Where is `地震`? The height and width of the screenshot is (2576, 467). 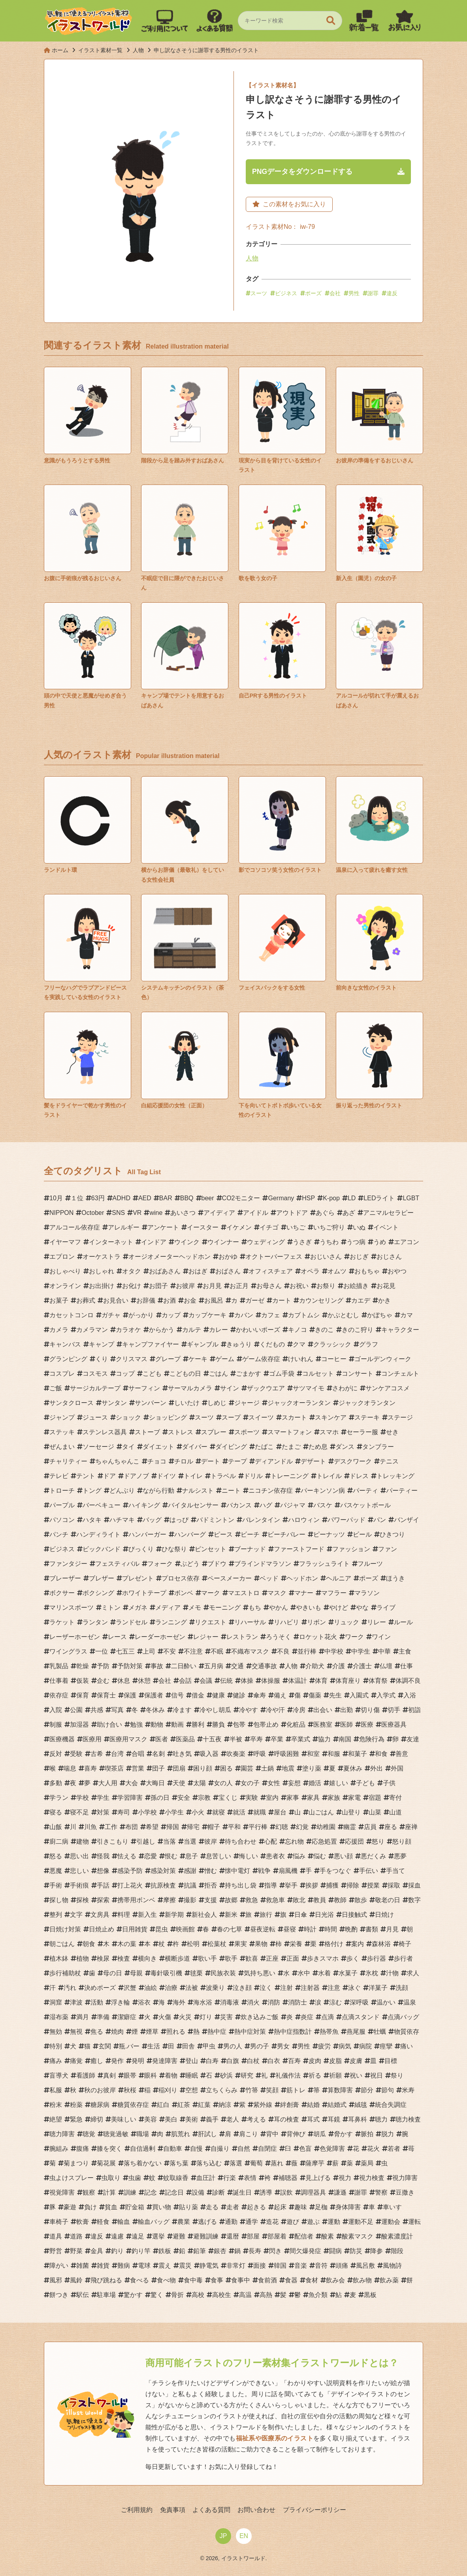 地震 is located at coordinates (288, 1768).